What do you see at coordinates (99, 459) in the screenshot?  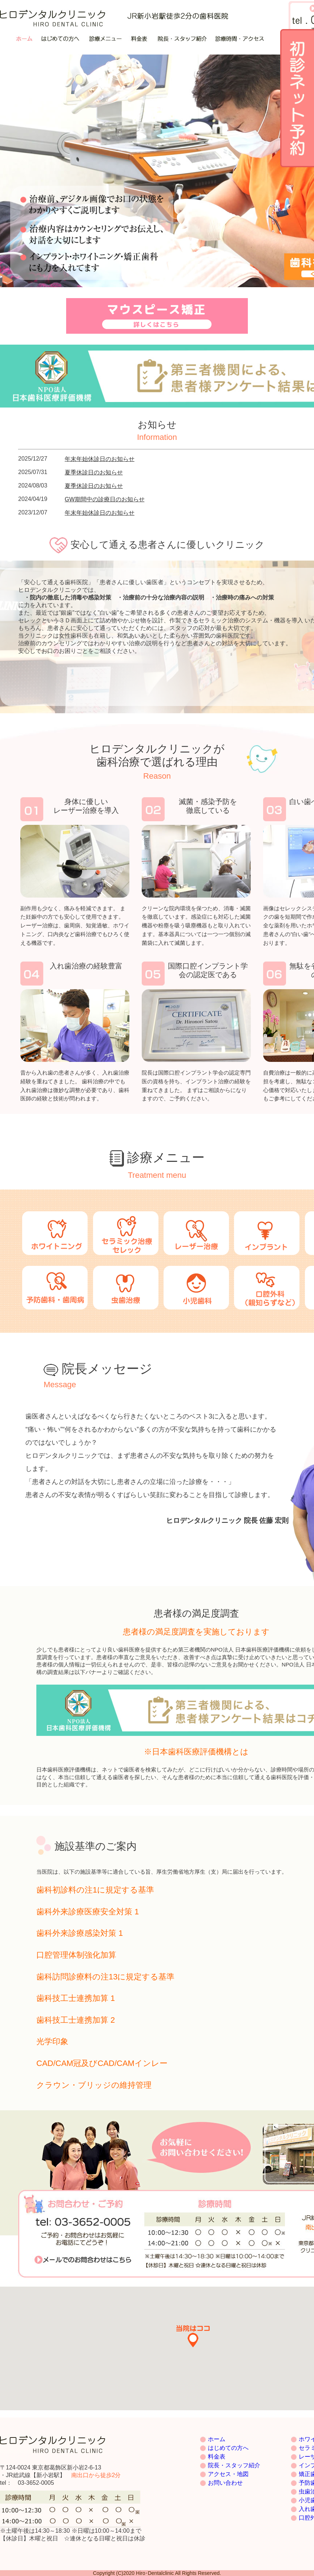 I see `年末年始休診日のお知らせ` at bounding box center [99, 459].